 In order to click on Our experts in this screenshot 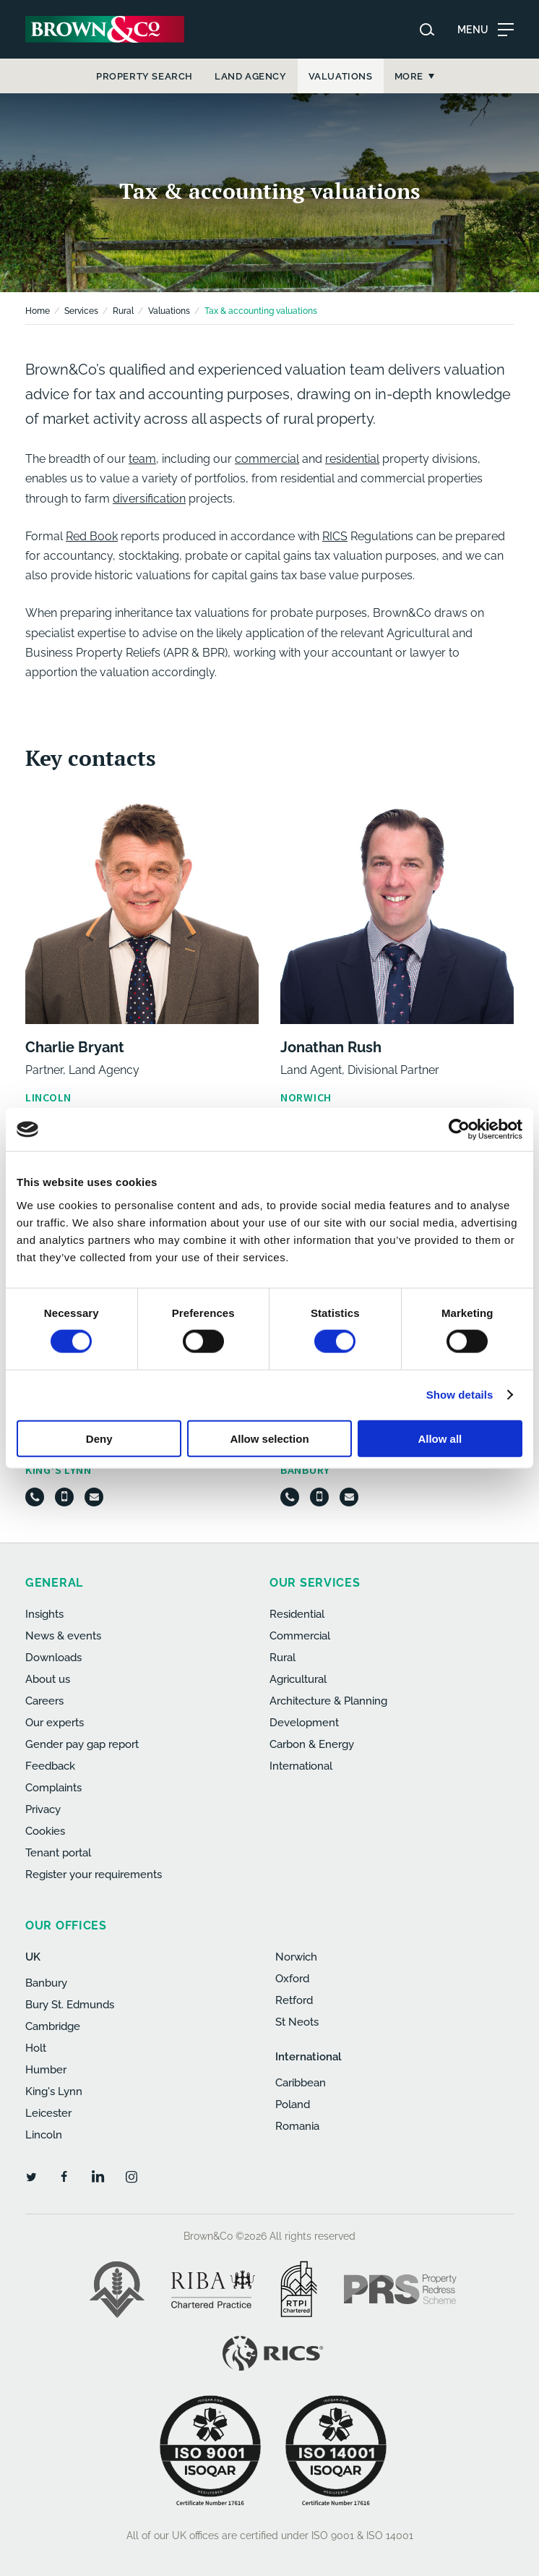, I will do `click(54, 1722)`.